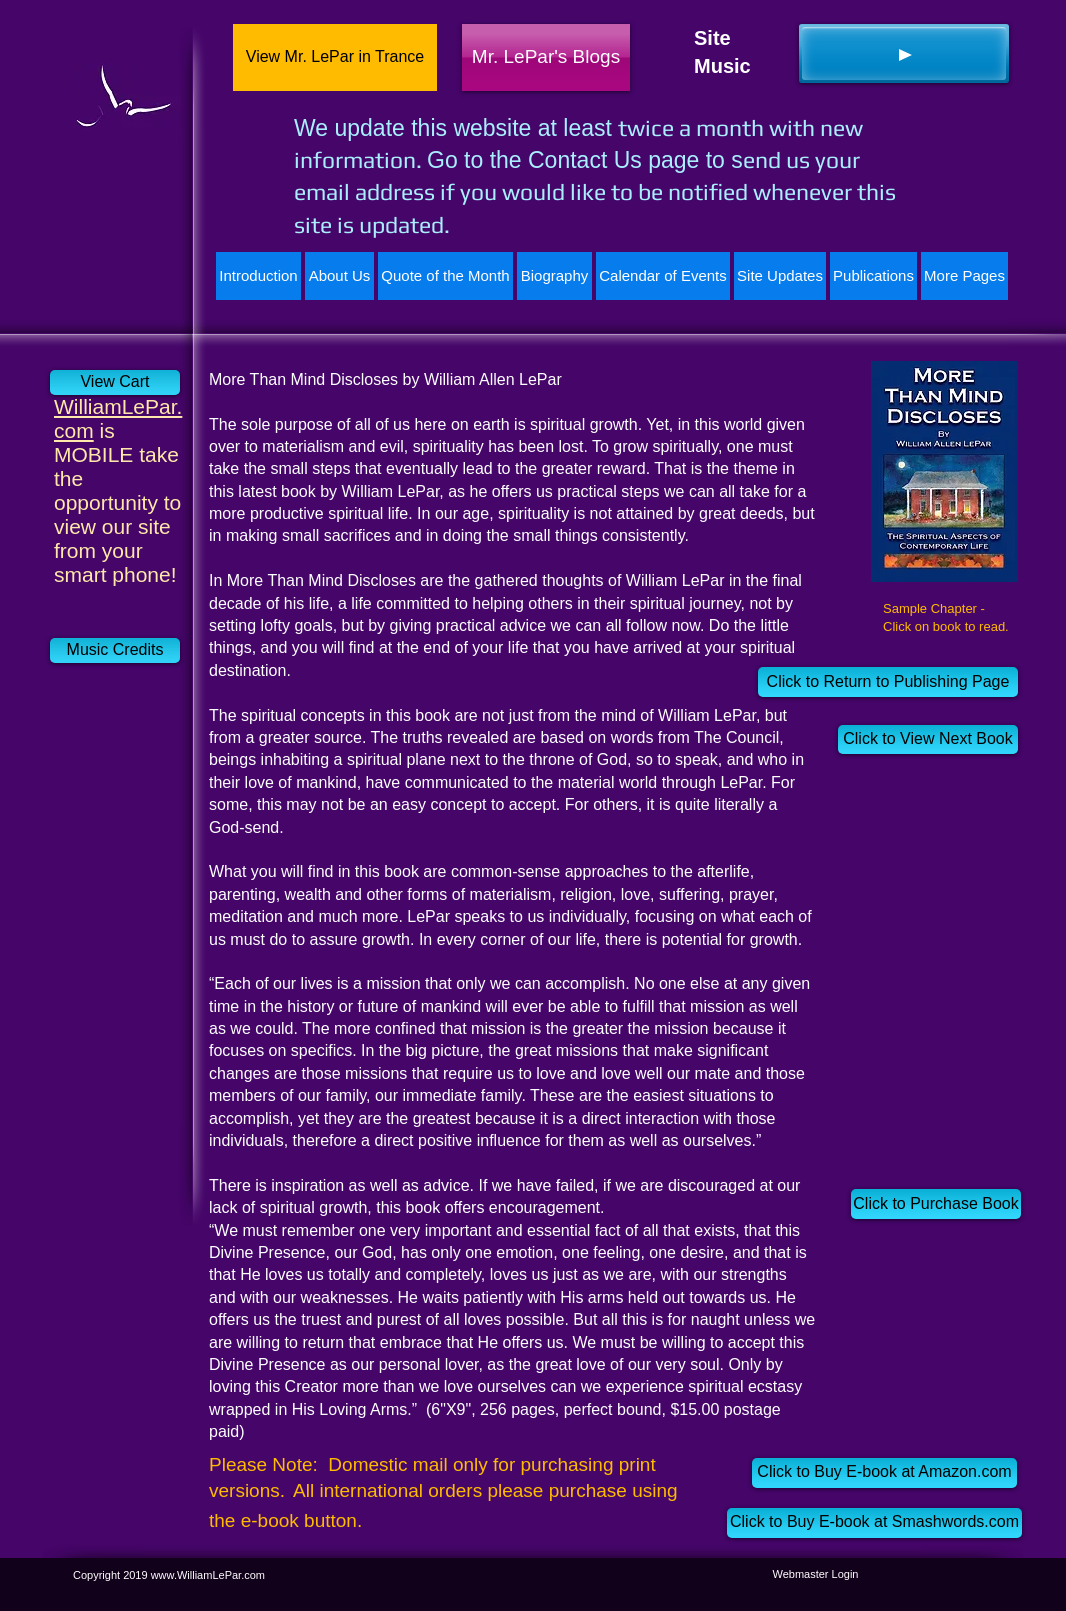 This screenshot has width=1066, height=1611. What do you see at coordinates (115, 650) in the screenshot?
I see `[Music Credits]` at bounding box center [115, 650].